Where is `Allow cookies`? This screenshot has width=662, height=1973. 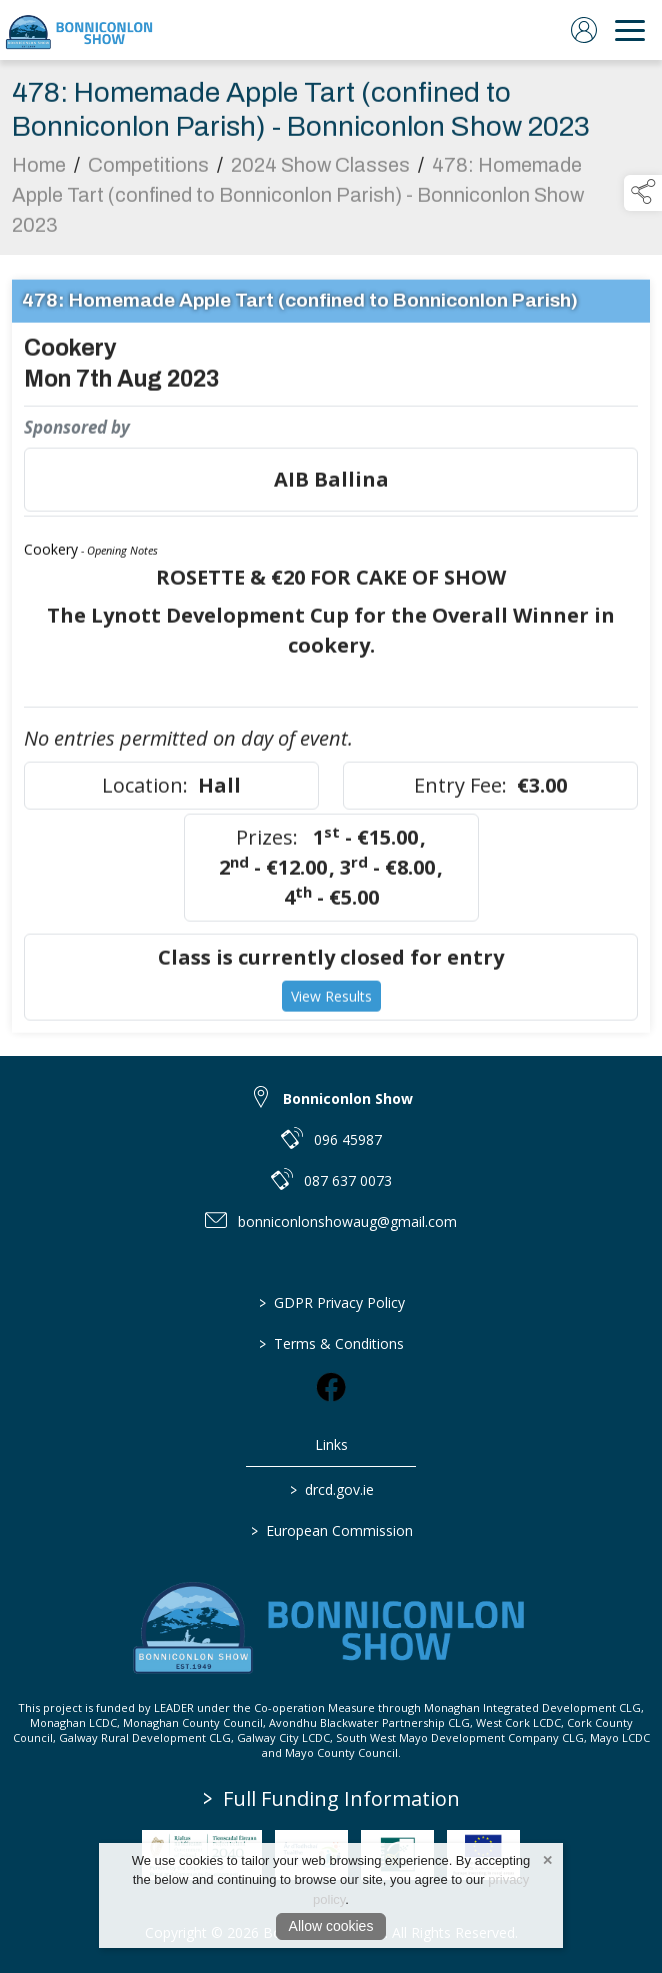 Allow cookies is located at coordinates (331, 1926).